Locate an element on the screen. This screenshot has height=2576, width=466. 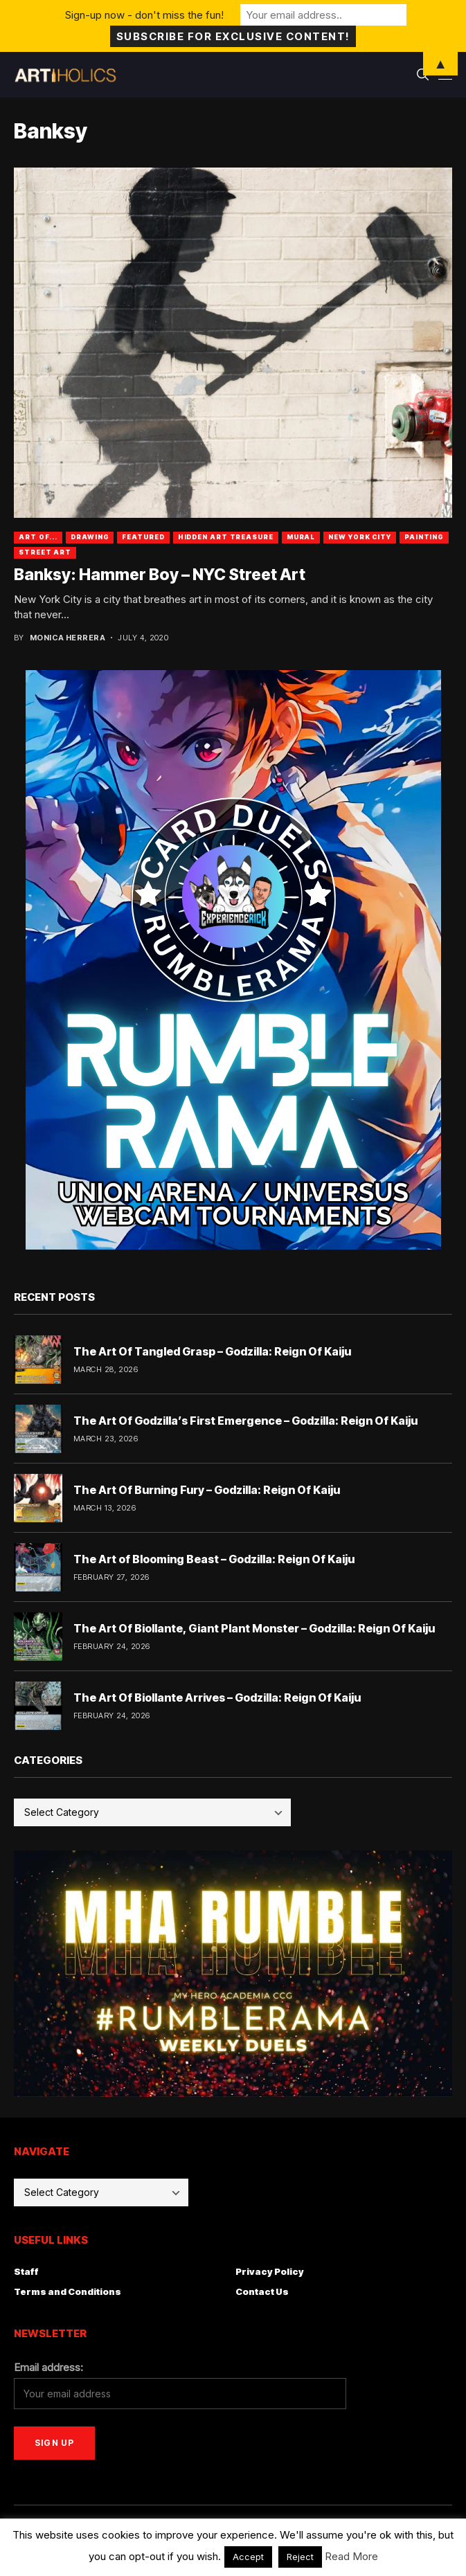
Sign-up now - don't miss the fun! is located at coordinates (144, 14).